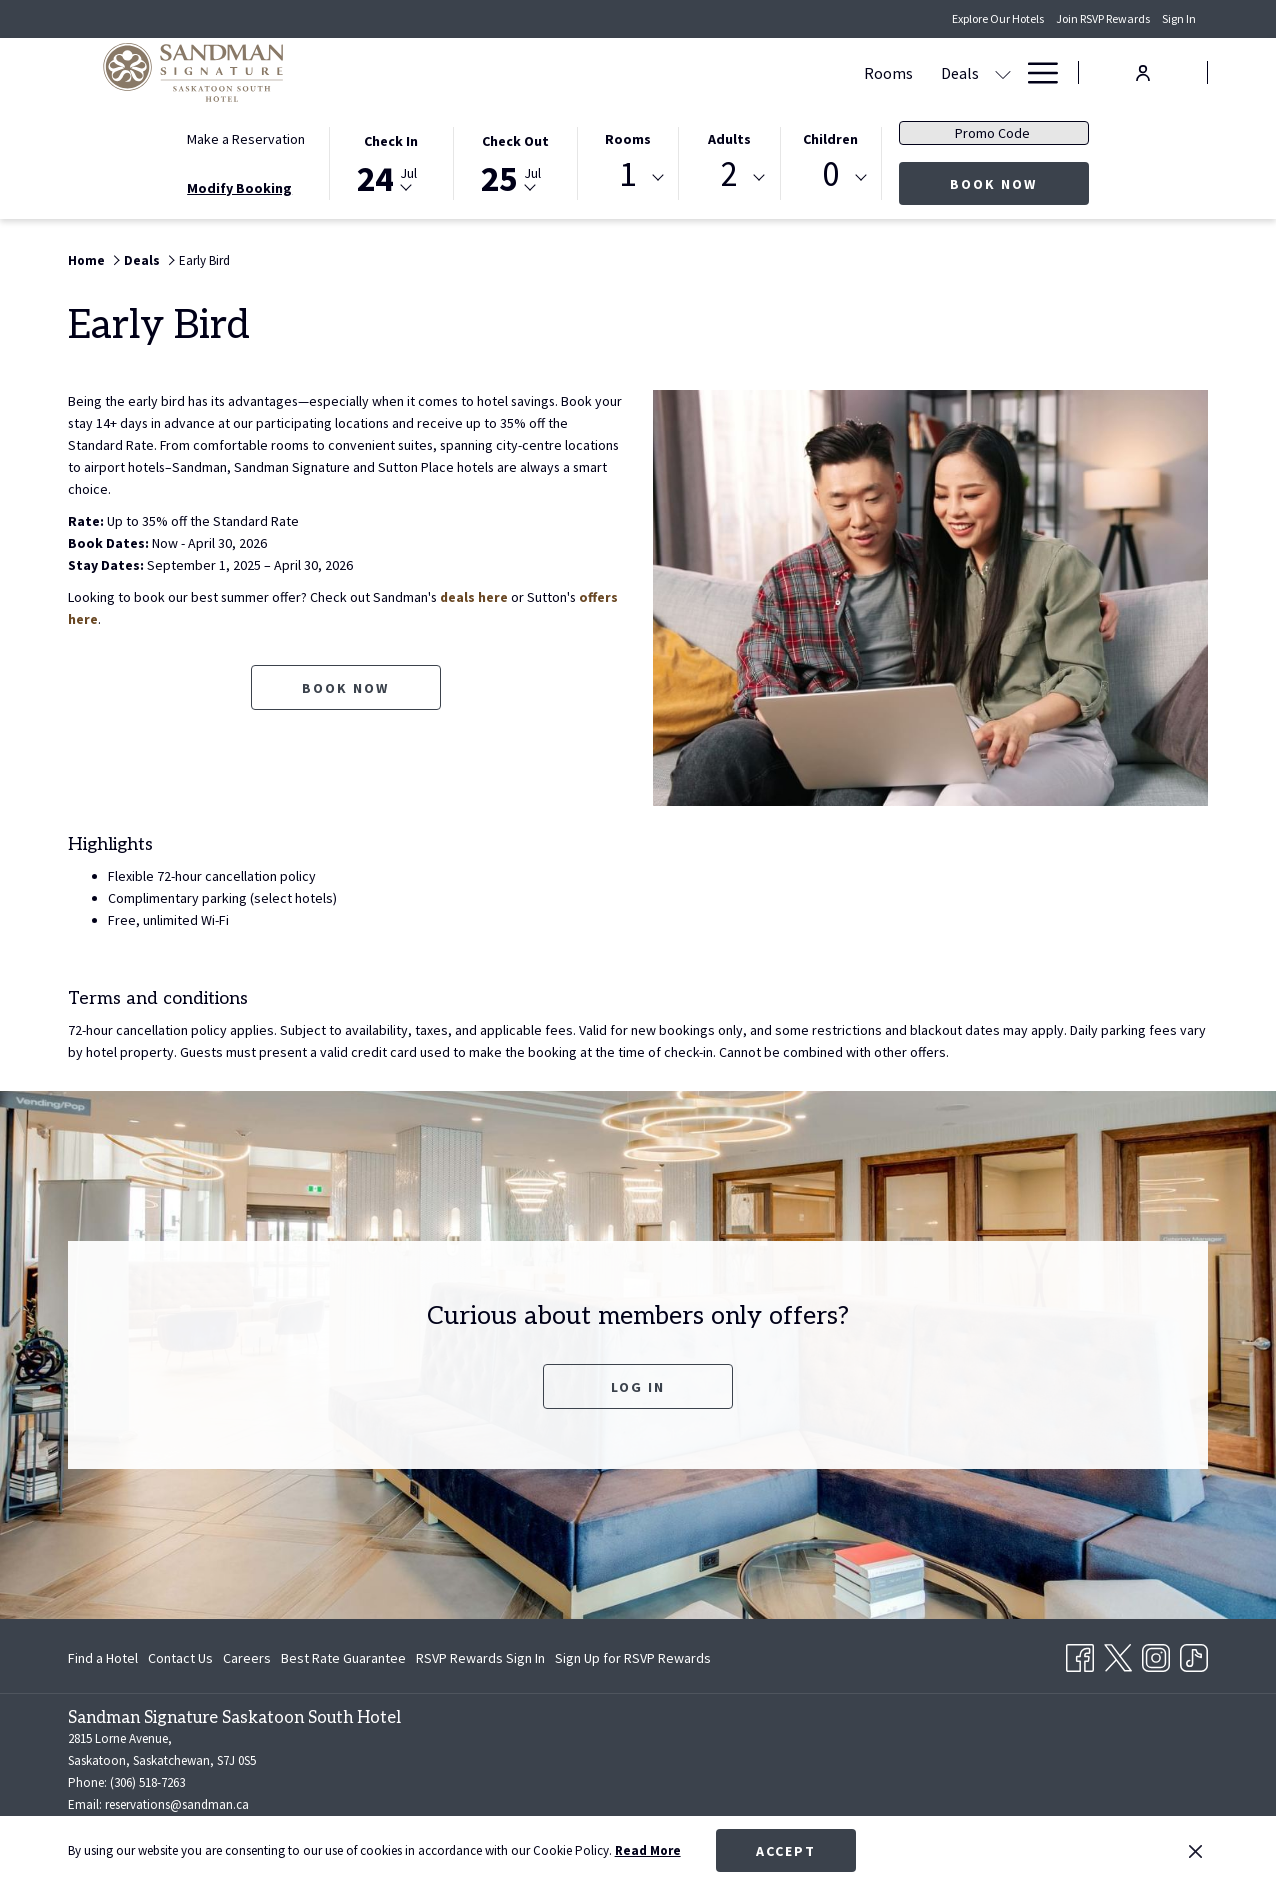  I want to click on [Hamburger Menu], so click(1035, 72).